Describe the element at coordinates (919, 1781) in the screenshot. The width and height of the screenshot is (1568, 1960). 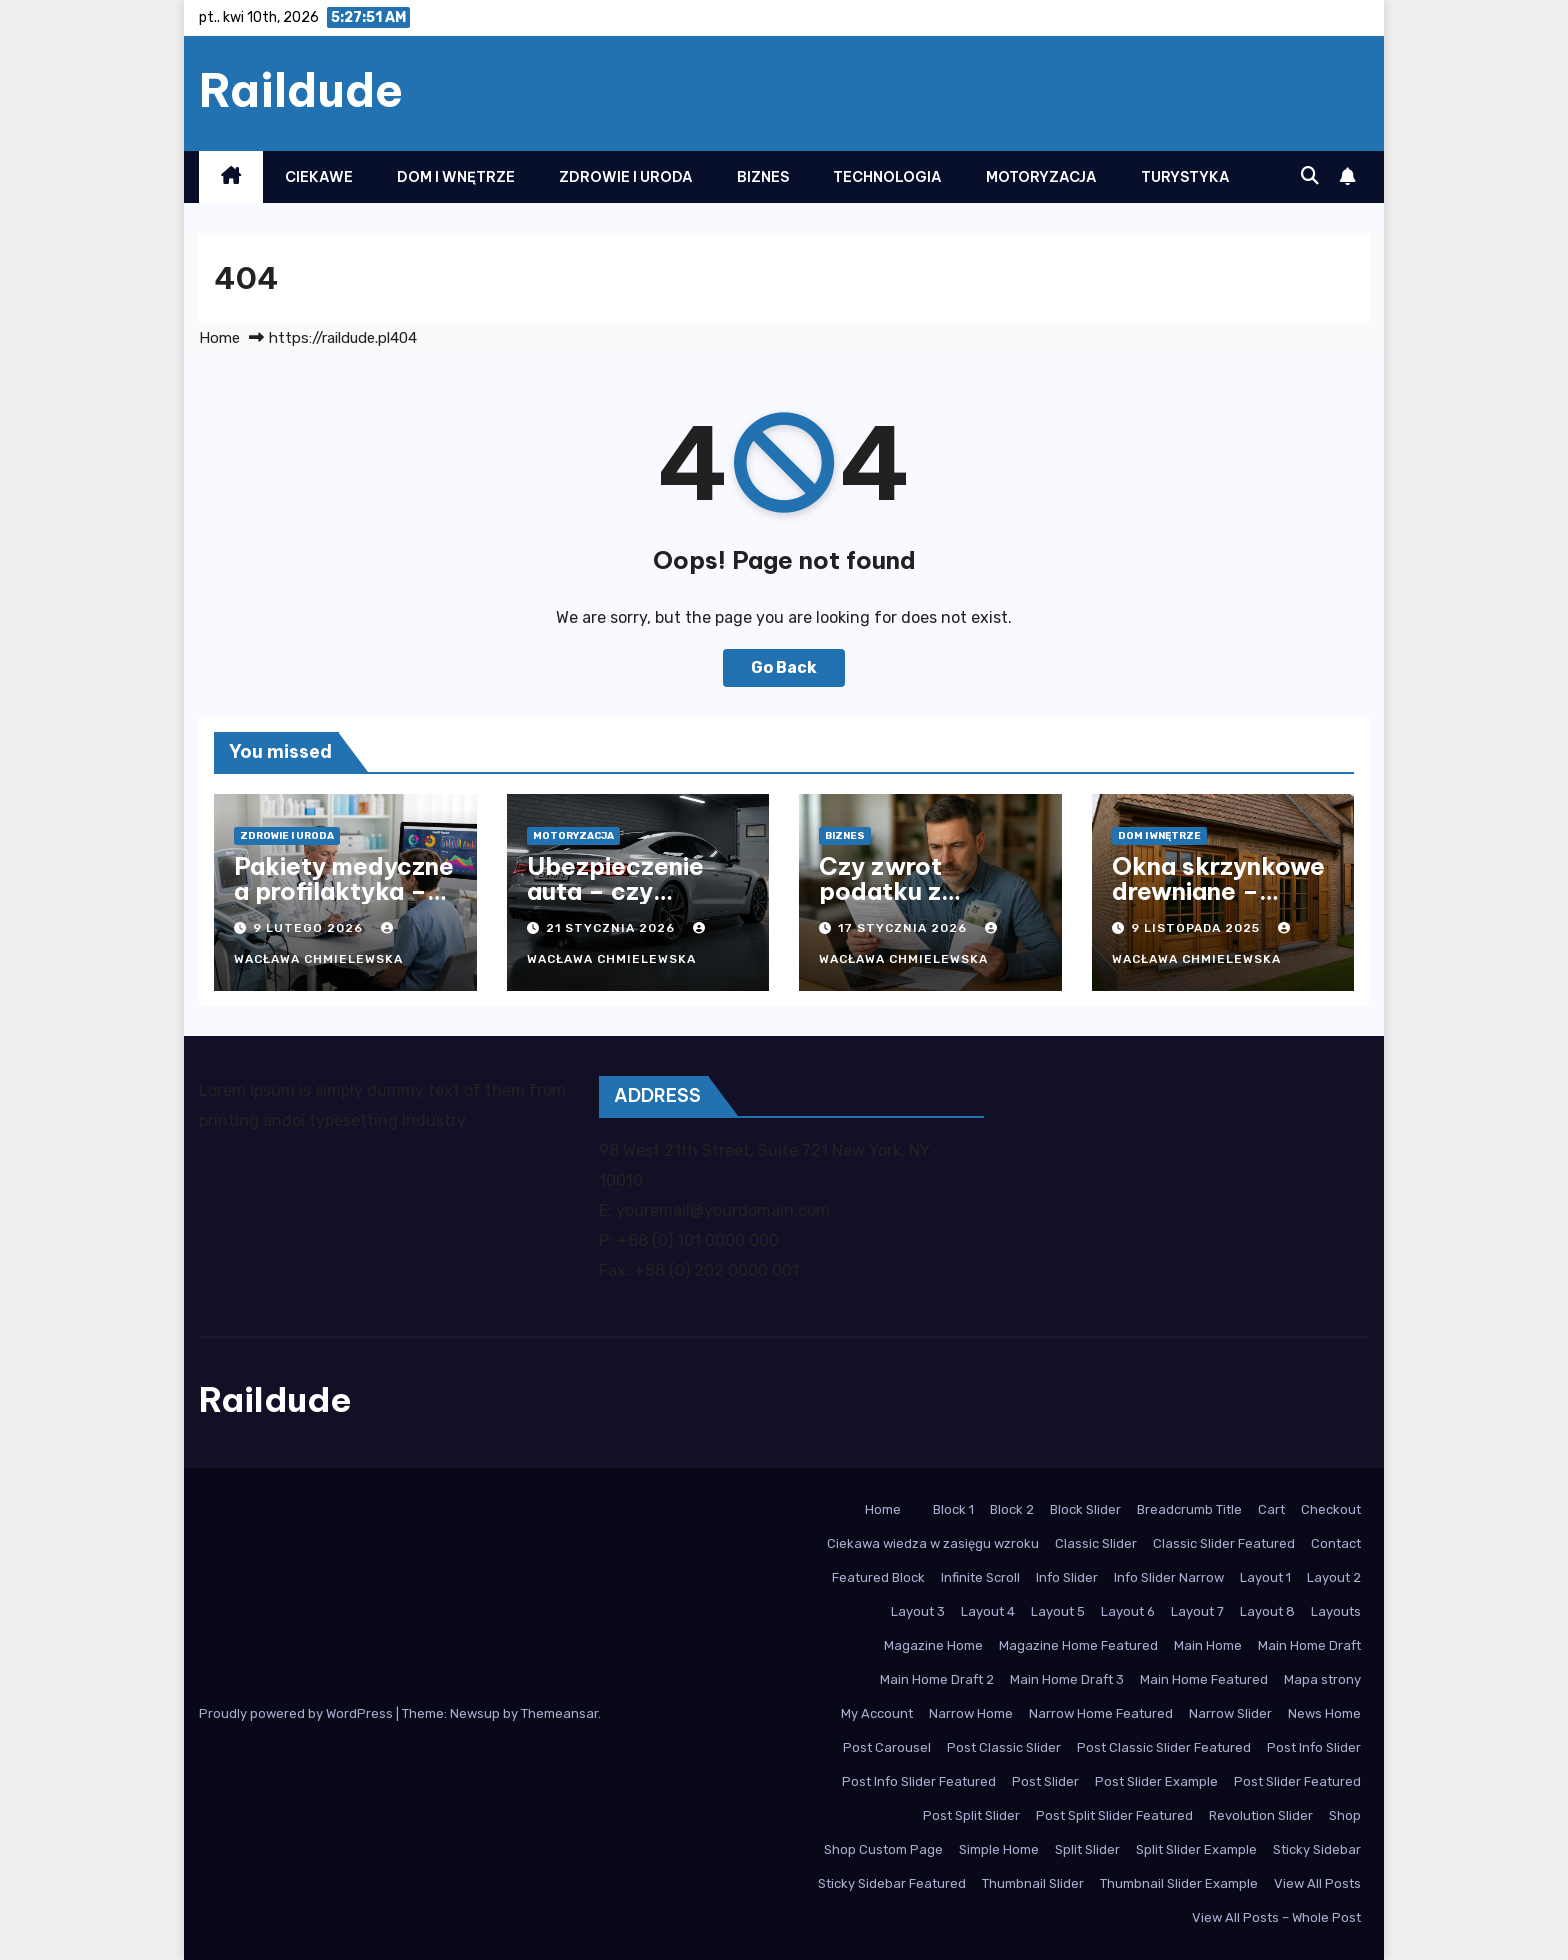
I see `Post Info Slider Featured` at that location.